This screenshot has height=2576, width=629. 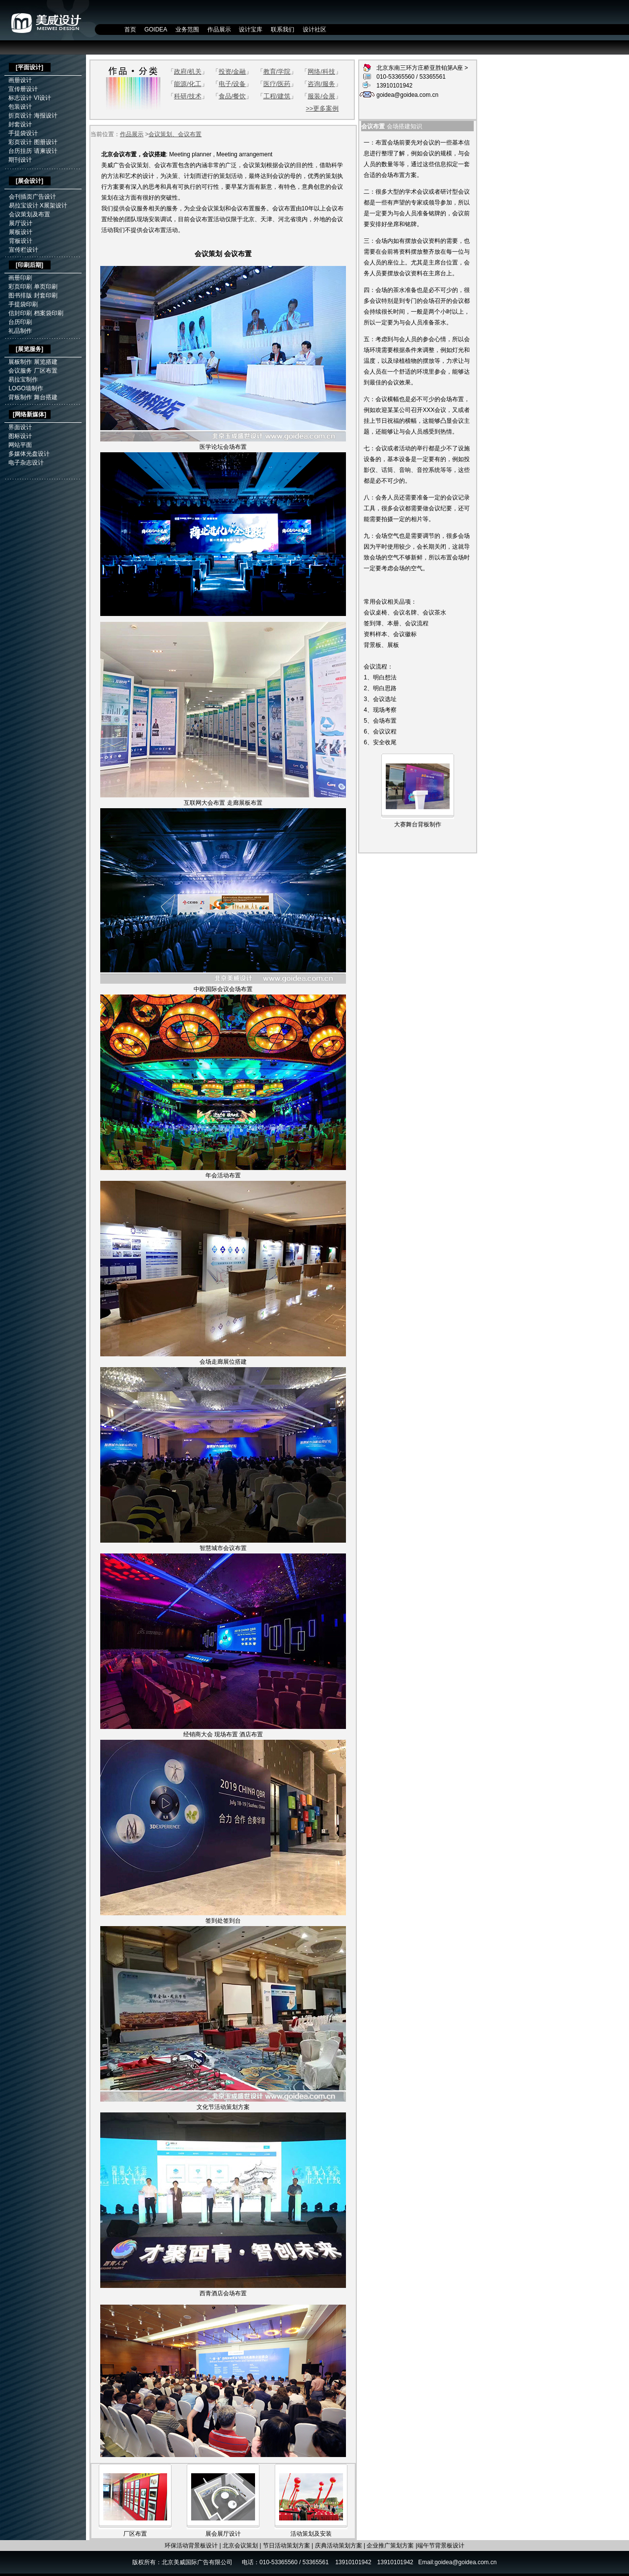 I want to click on 平面设计, so click(x=29, y=67).